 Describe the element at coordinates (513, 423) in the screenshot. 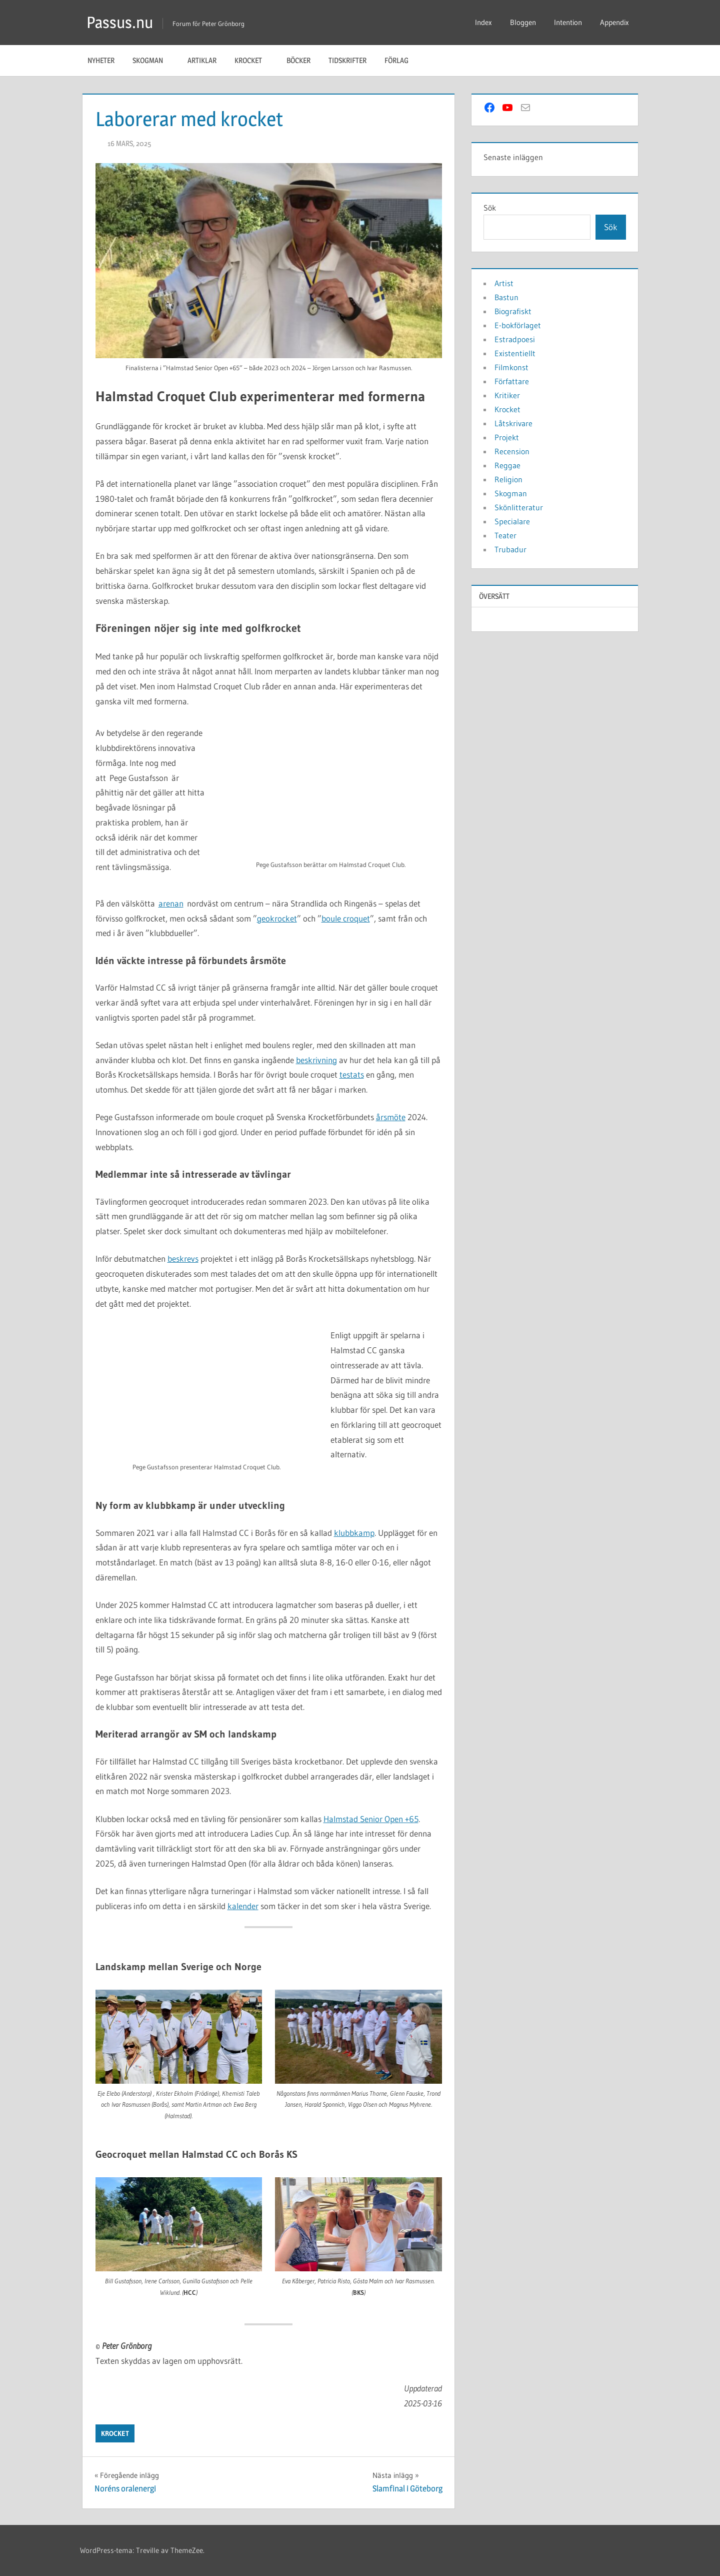

I see `Låtskrivare` at that location.